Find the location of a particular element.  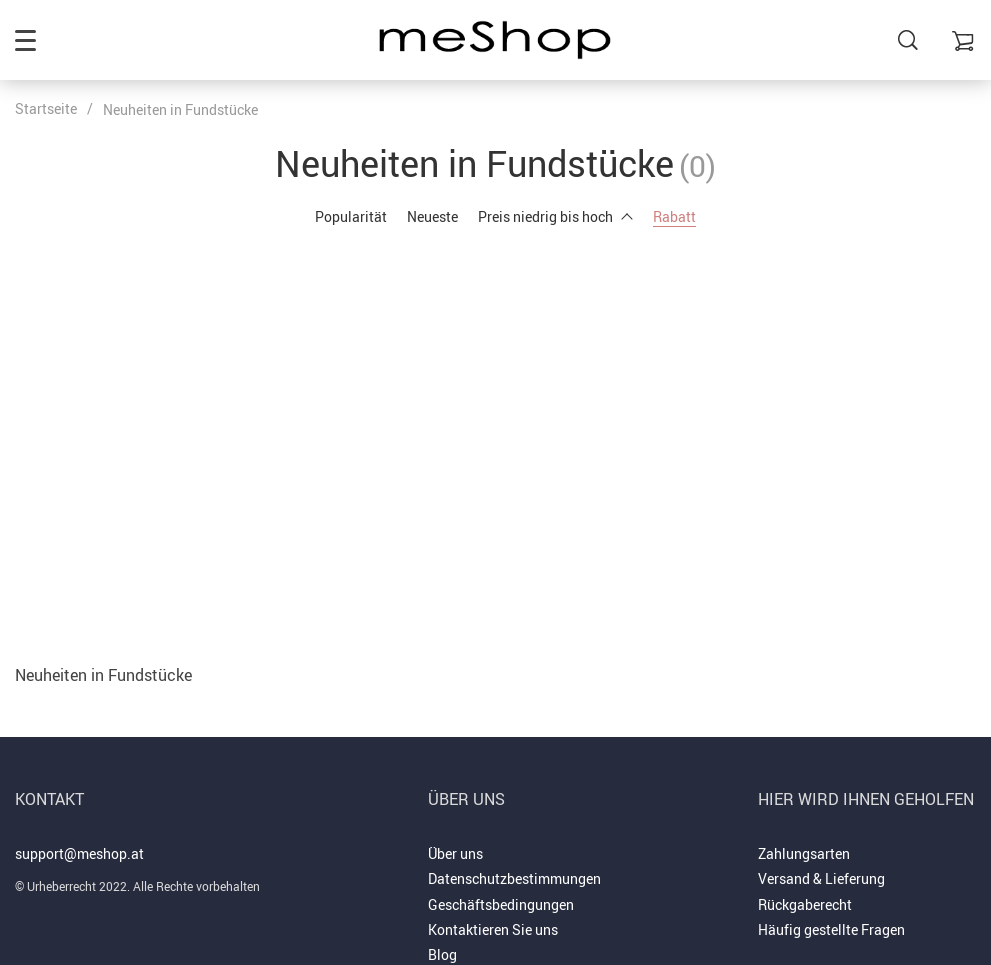

Popularität is located at coordinates (351, 216).